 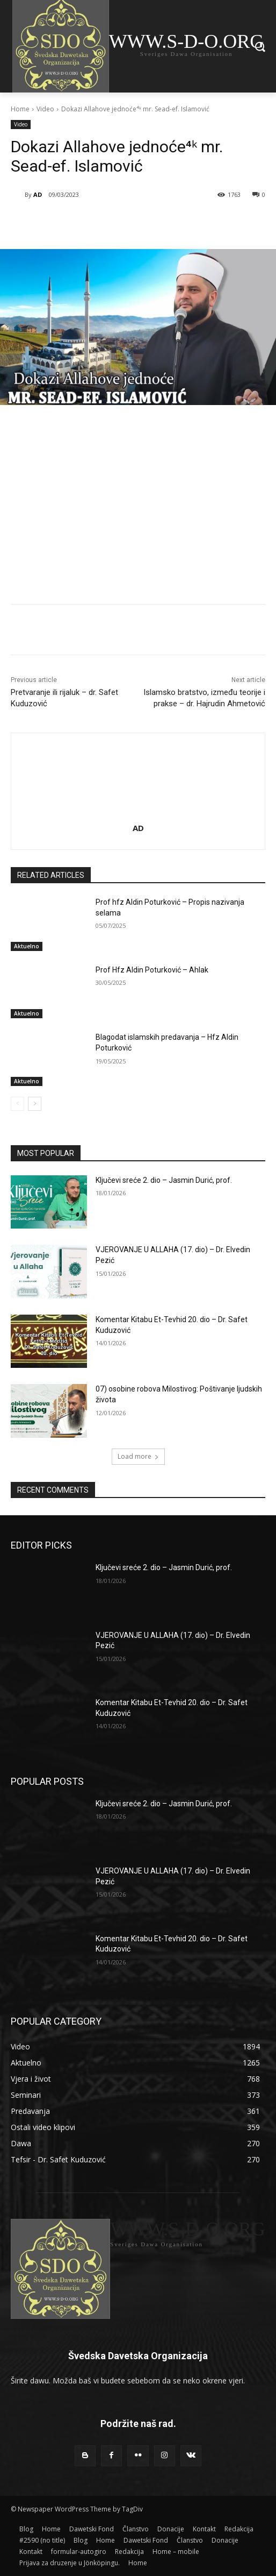 I want to click on Load more, so click(x=138, y=1456).